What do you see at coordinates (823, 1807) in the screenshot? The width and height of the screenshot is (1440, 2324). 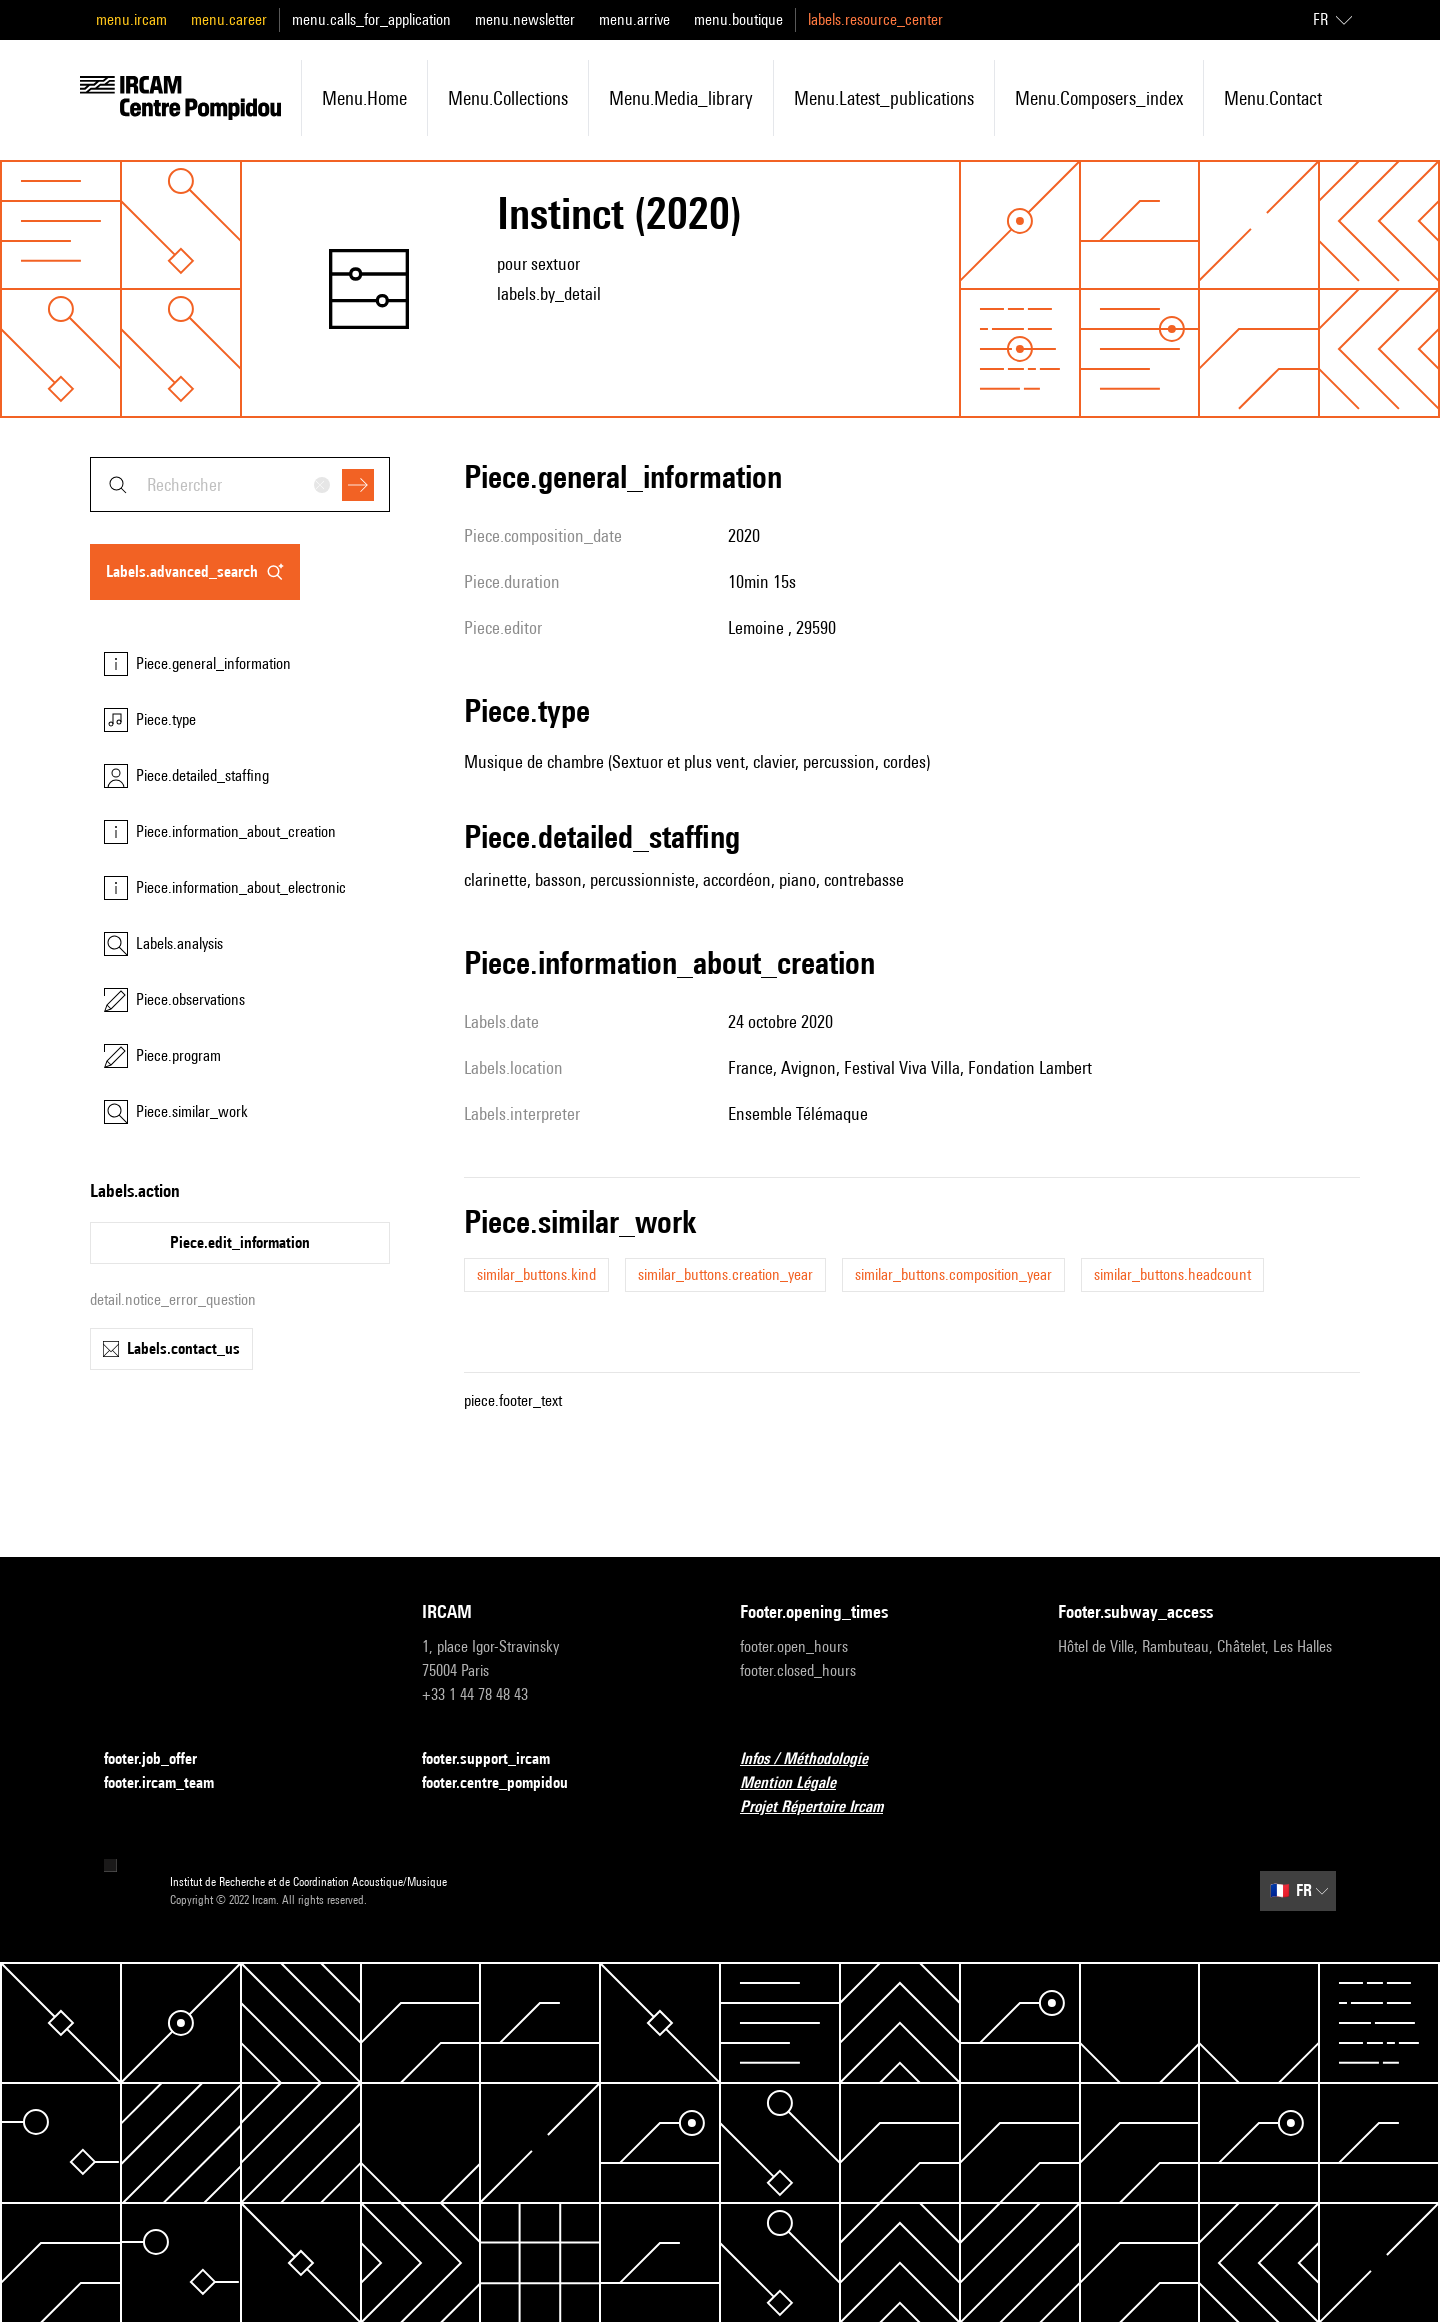 I see `Projet Répertoire Ircam` at bounding box center [823, 1807].